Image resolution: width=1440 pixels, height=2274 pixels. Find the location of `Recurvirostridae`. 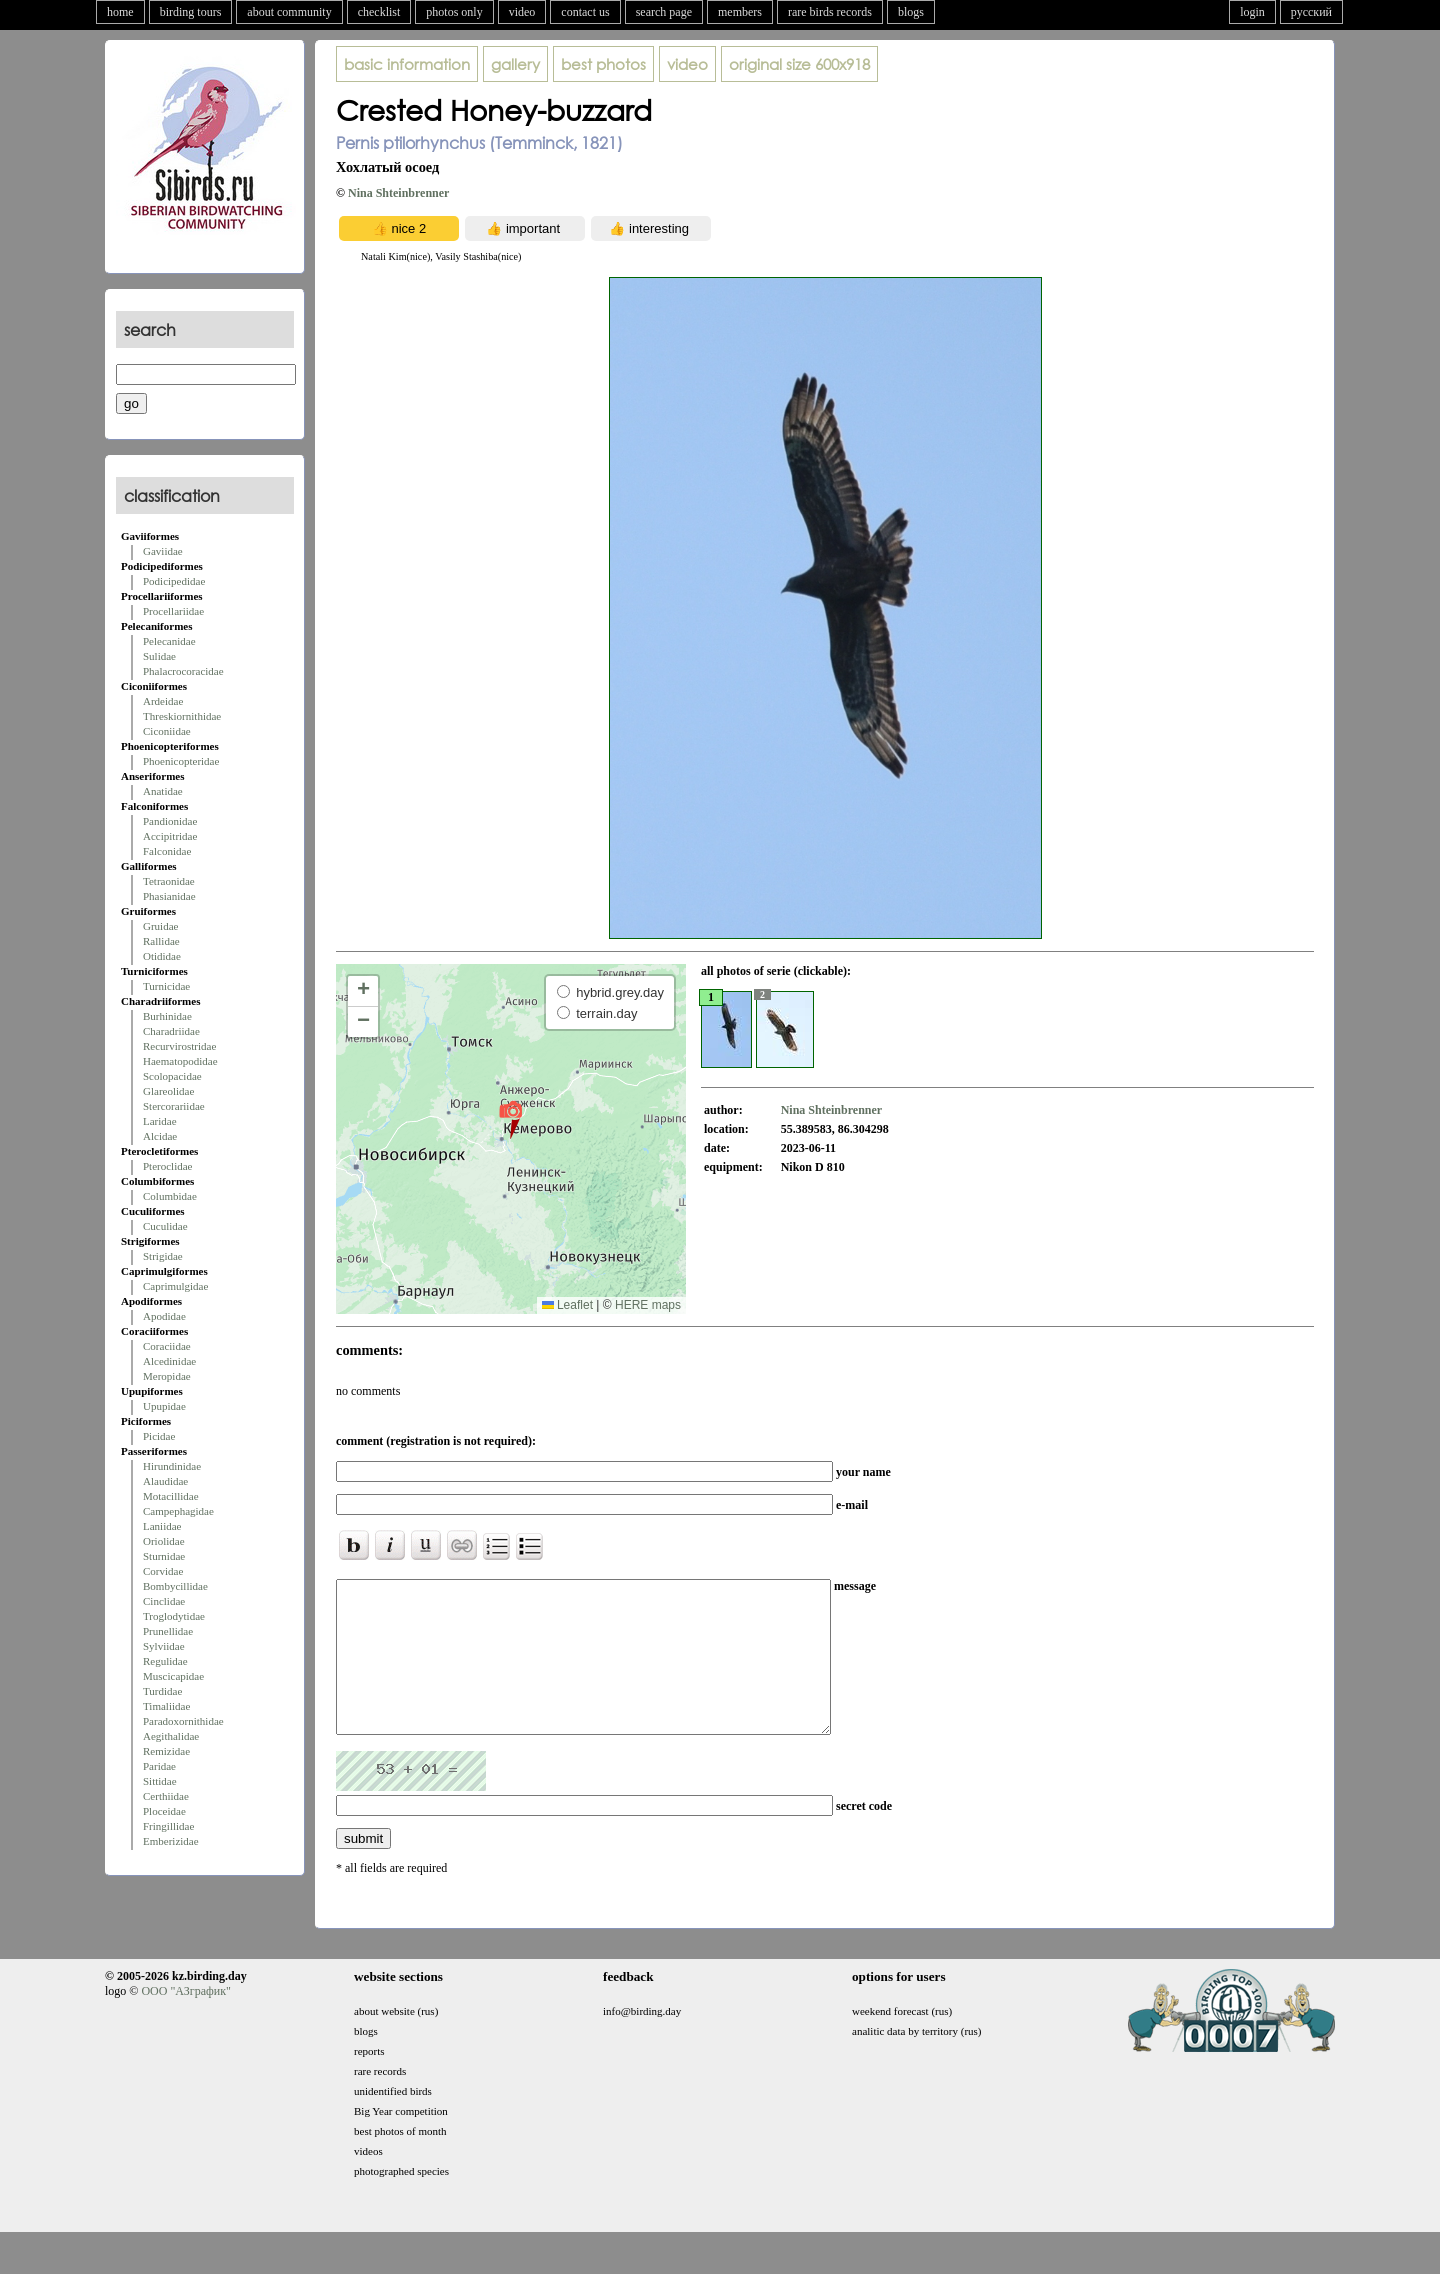

Recurvirostridae is located at coordinates (179, 1046).